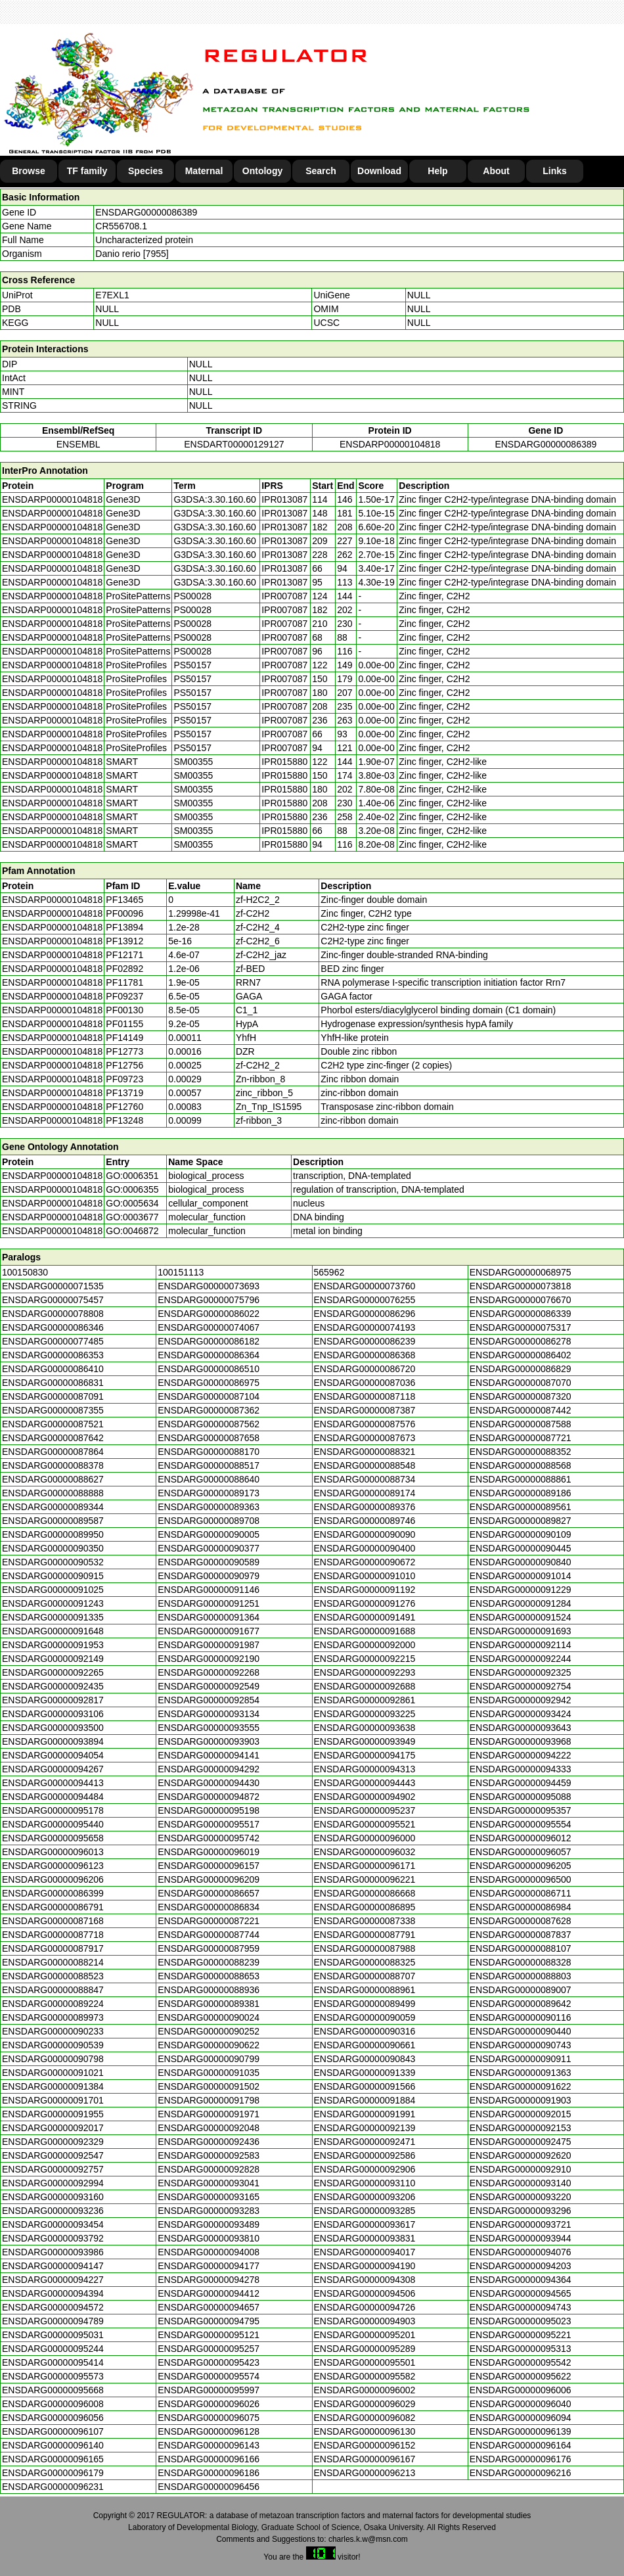 Image resolution: width=624 pixels, height=2576 pixels. I want to click on ENSDARG00000093160, so click(53, 2197).